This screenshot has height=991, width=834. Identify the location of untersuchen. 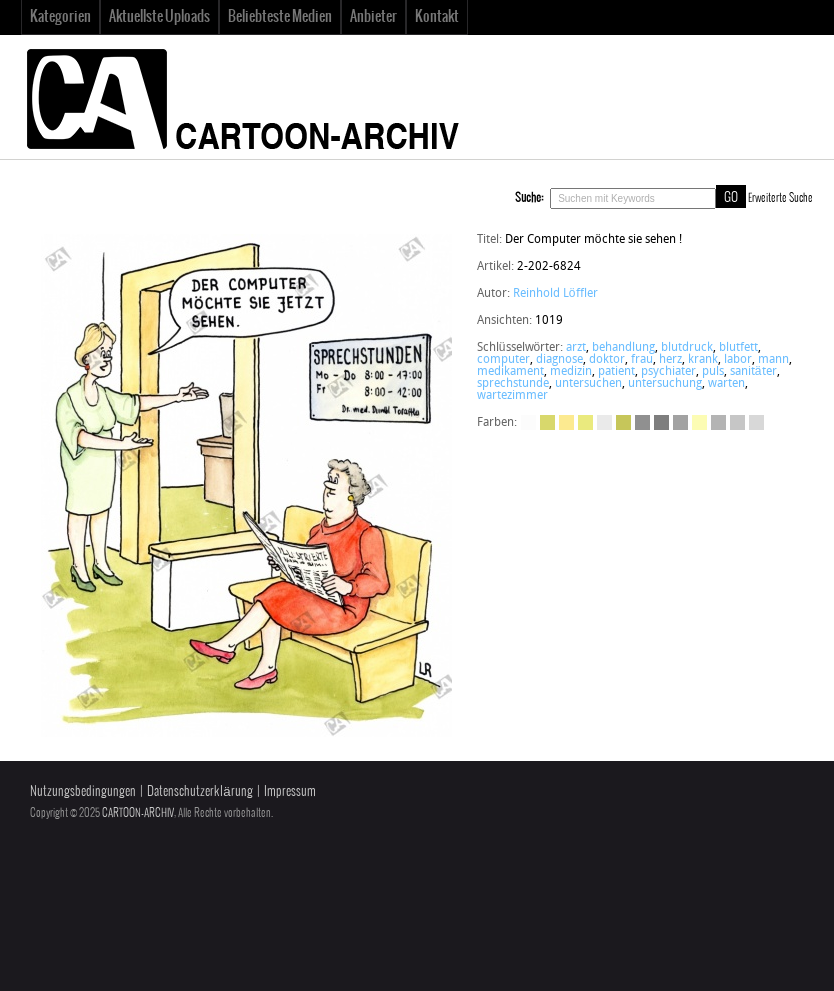
(588, 384).